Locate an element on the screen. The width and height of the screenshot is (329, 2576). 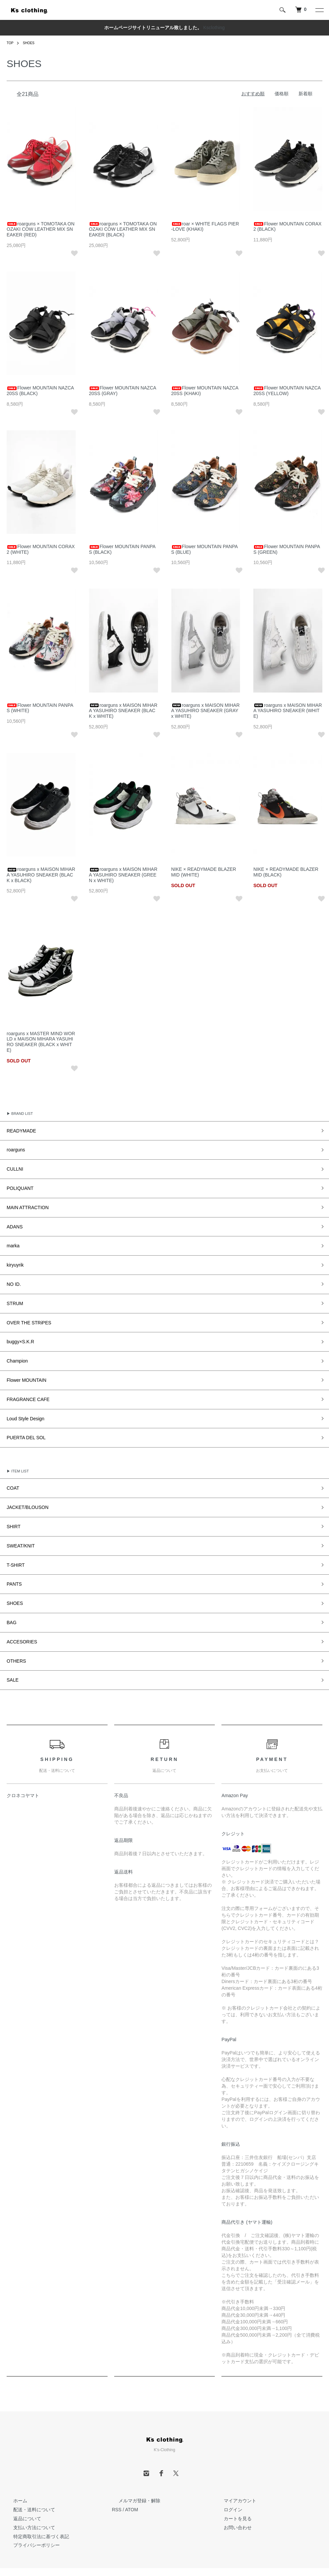
Flower MOUNTAIN PANPAS (WHITE) is located at coordinates (40, 708).